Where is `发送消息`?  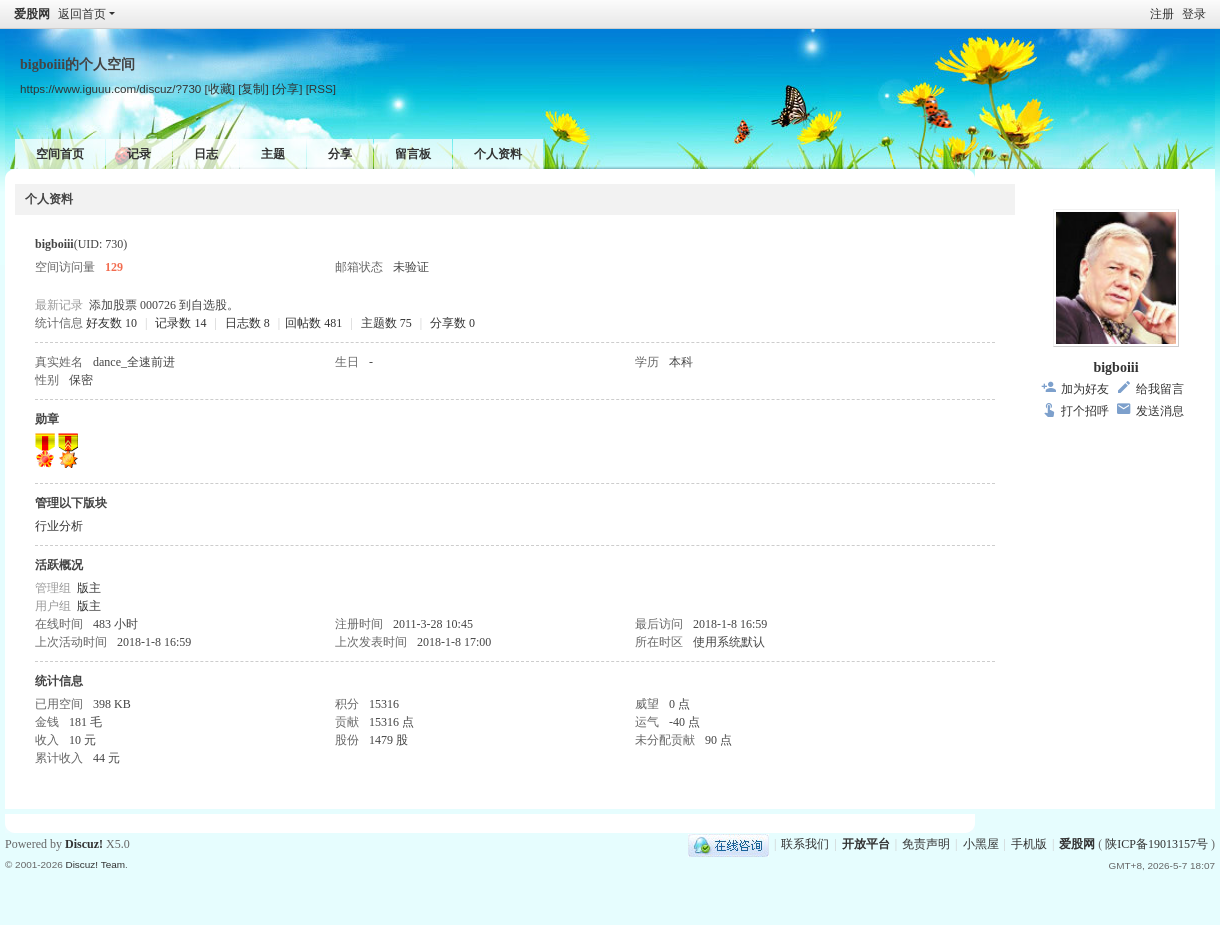
发送消息 is located at coordinates (1160, 411).